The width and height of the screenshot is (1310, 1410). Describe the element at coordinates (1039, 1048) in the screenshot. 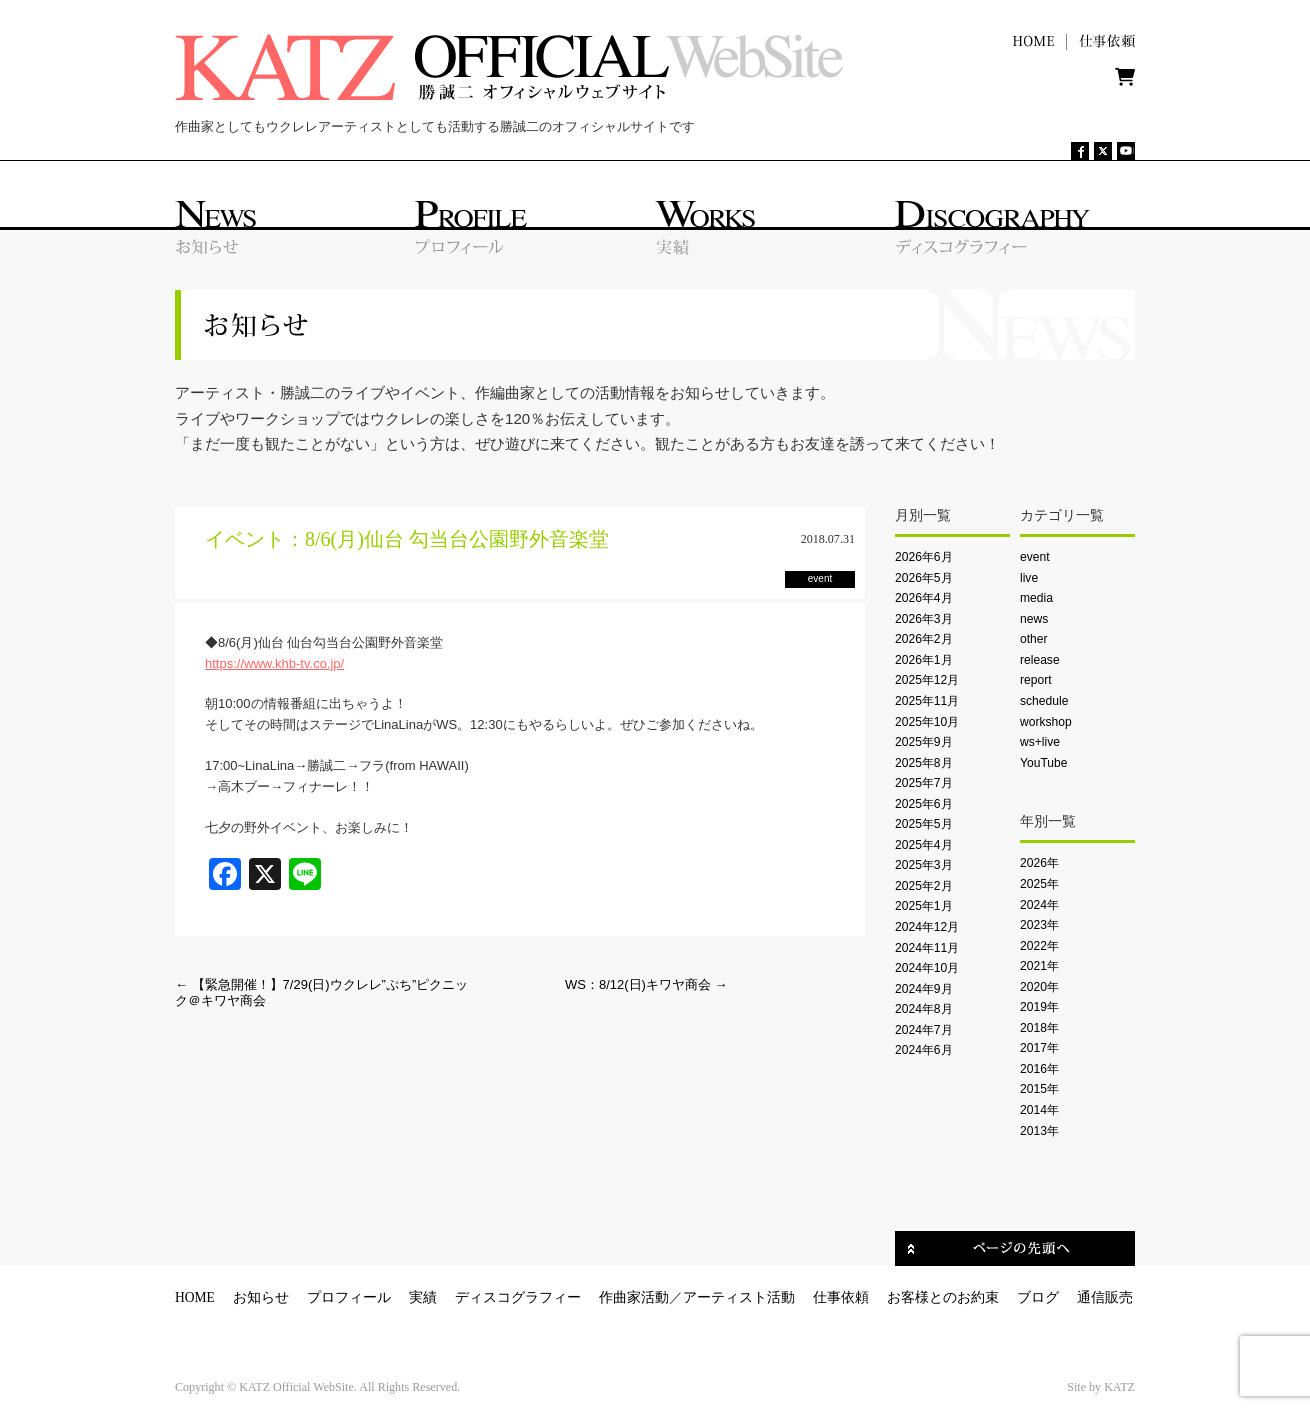

I see `2017年` at that location.